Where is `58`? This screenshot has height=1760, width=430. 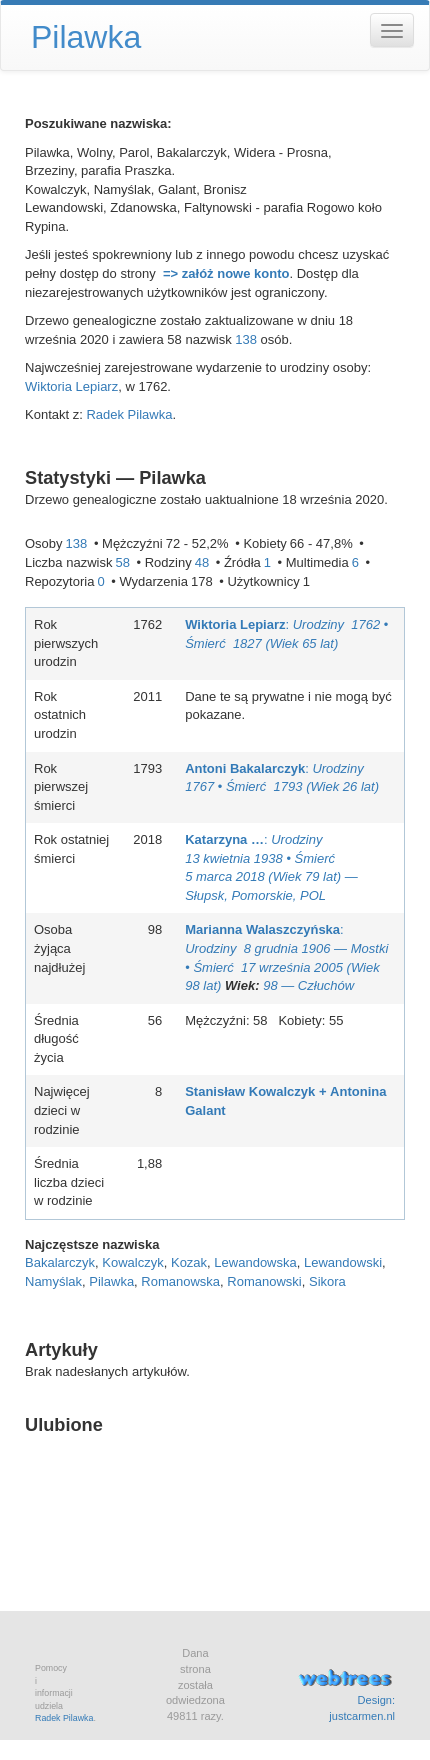 58 is located at coordinates (122, 562).